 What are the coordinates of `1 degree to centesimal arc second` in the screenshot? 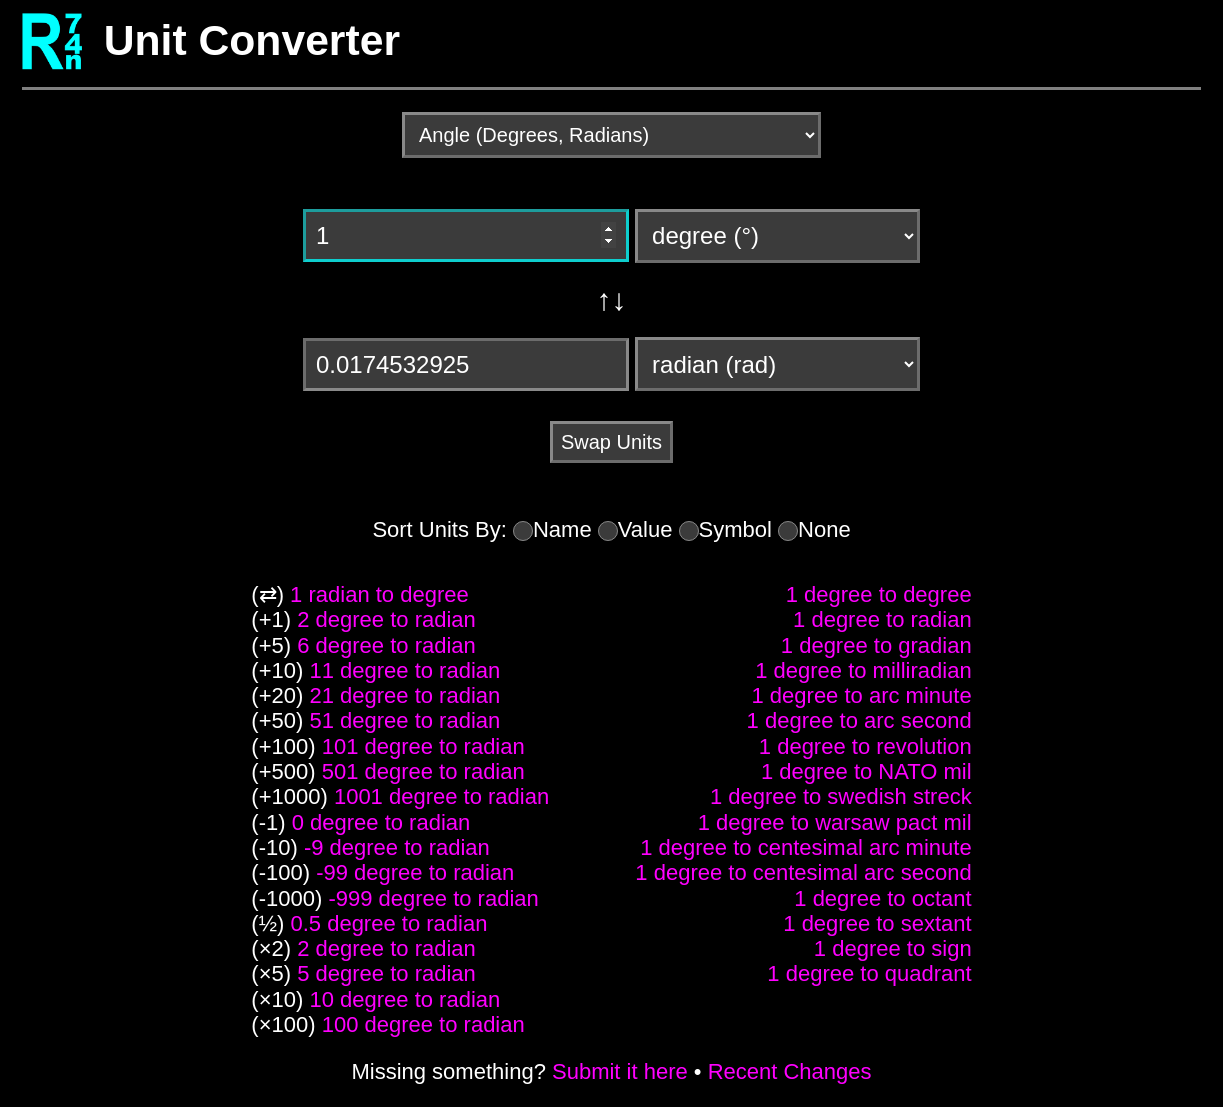 It's located at (803, 872).